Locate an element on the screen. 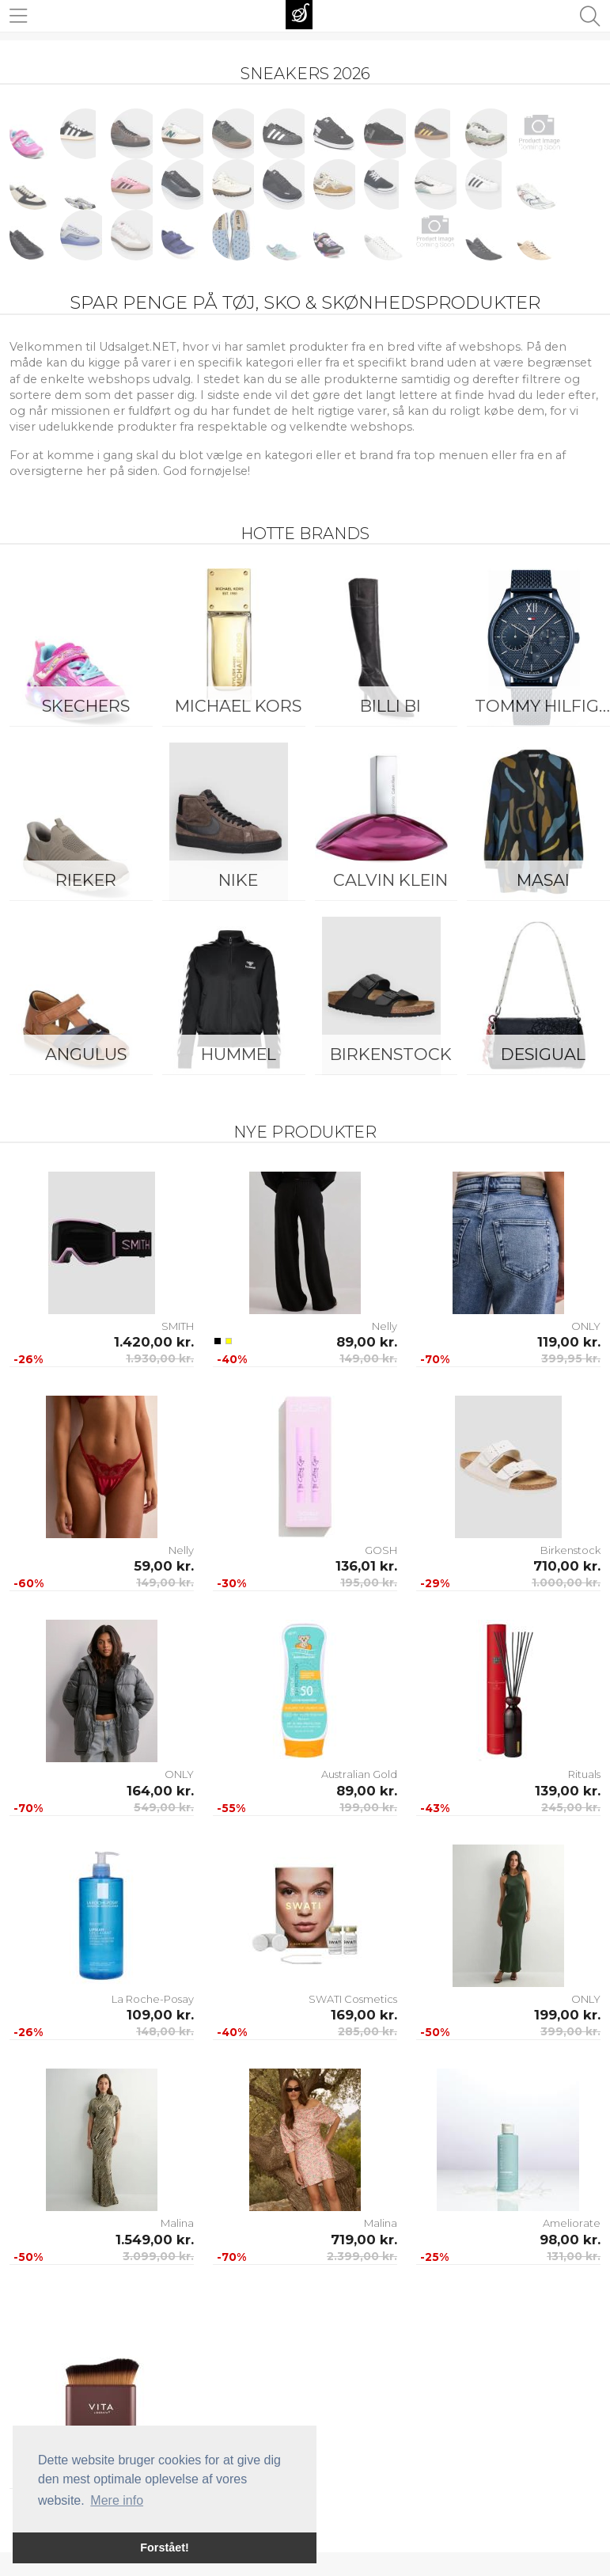 This screenshot has height=2576, width=610. 149,00 kr. is located at coordinates (368, 1358).